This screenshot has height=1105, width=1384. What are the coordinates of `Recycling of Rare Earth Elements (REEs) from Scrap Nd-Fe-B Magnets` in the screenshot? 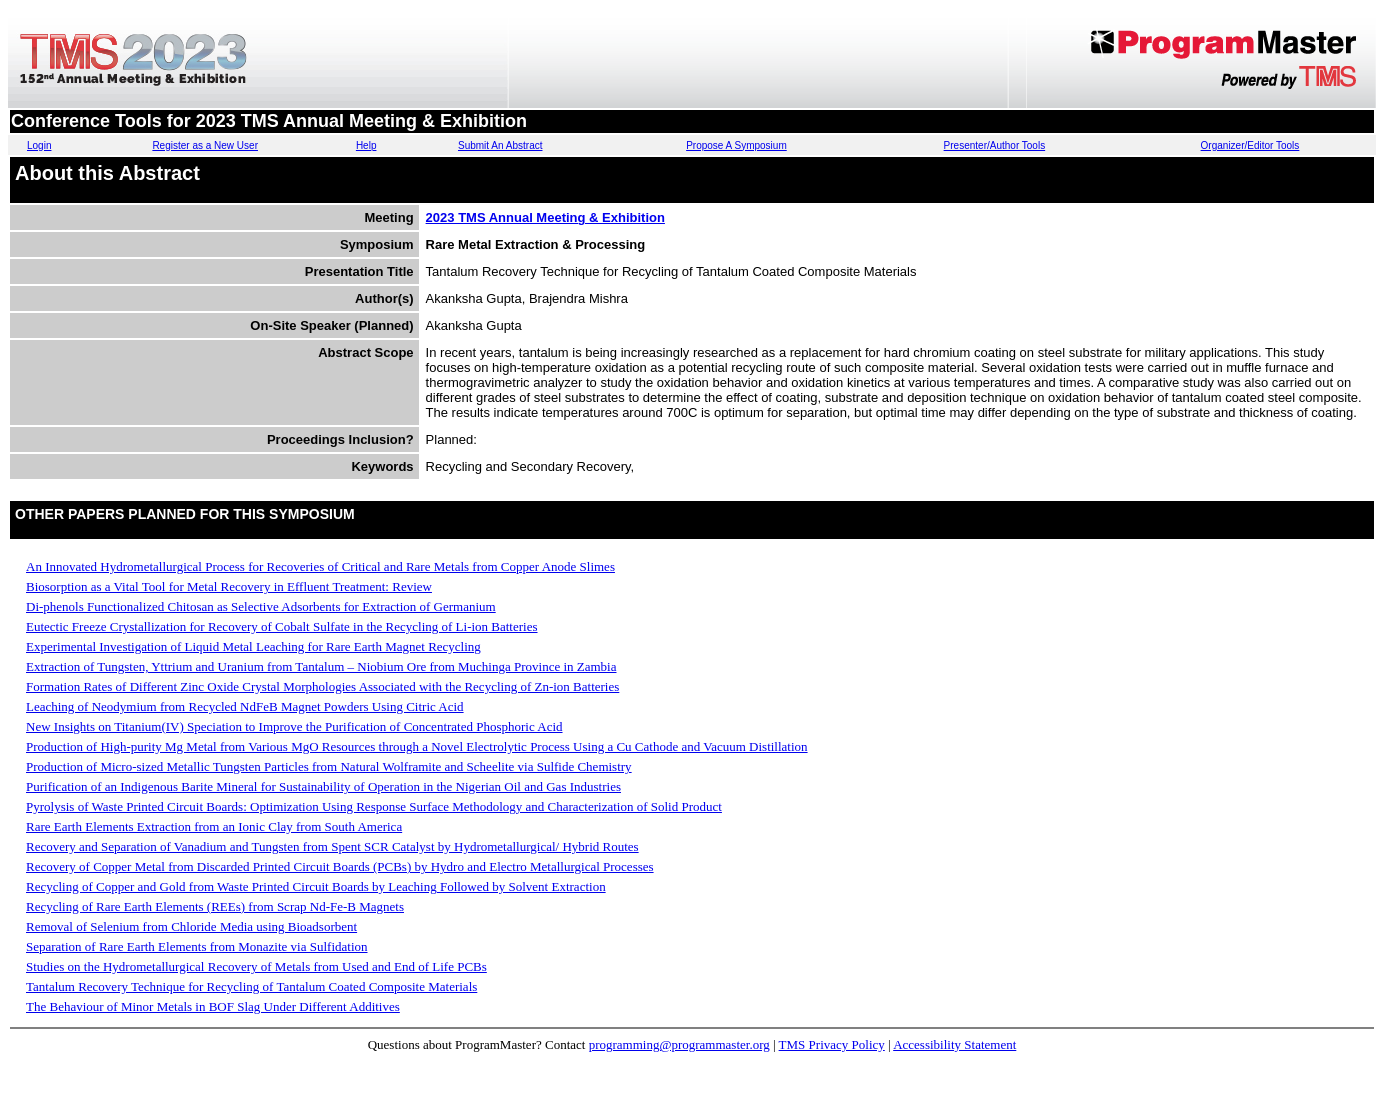 It's located at (215, 906).